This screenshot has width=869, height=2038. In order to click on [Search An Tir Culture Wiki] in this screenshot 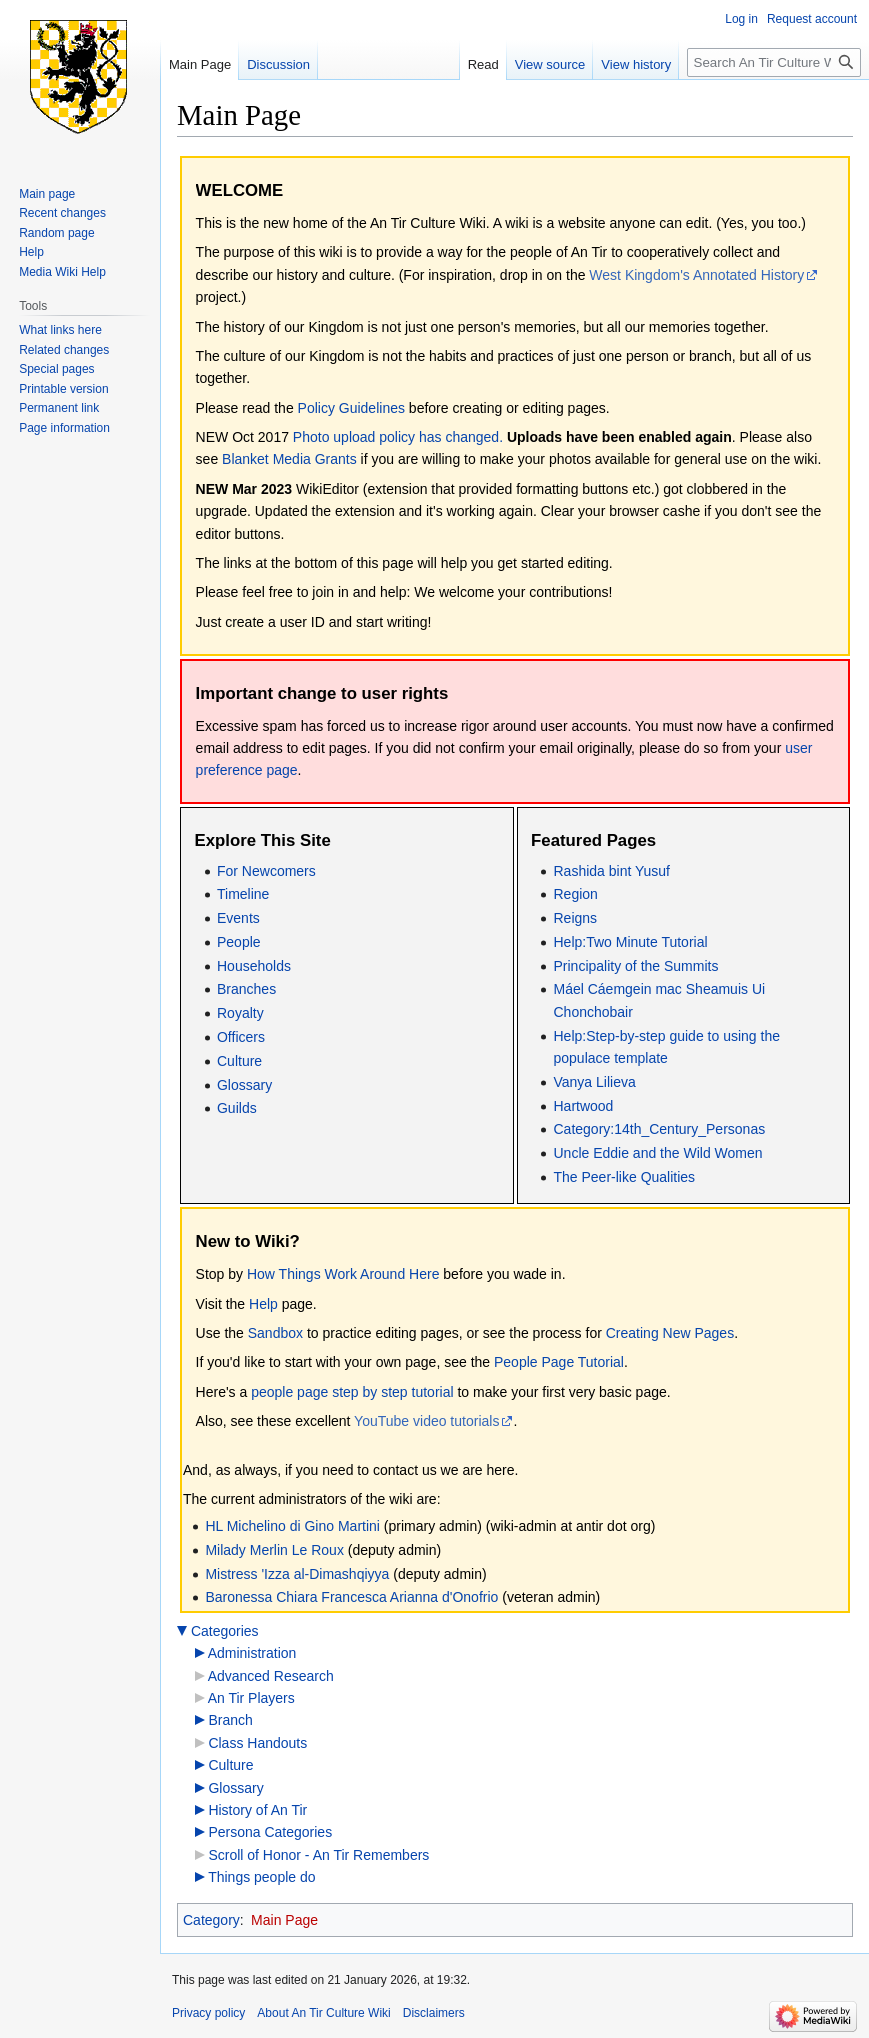, I will do `click(774, 62)`.